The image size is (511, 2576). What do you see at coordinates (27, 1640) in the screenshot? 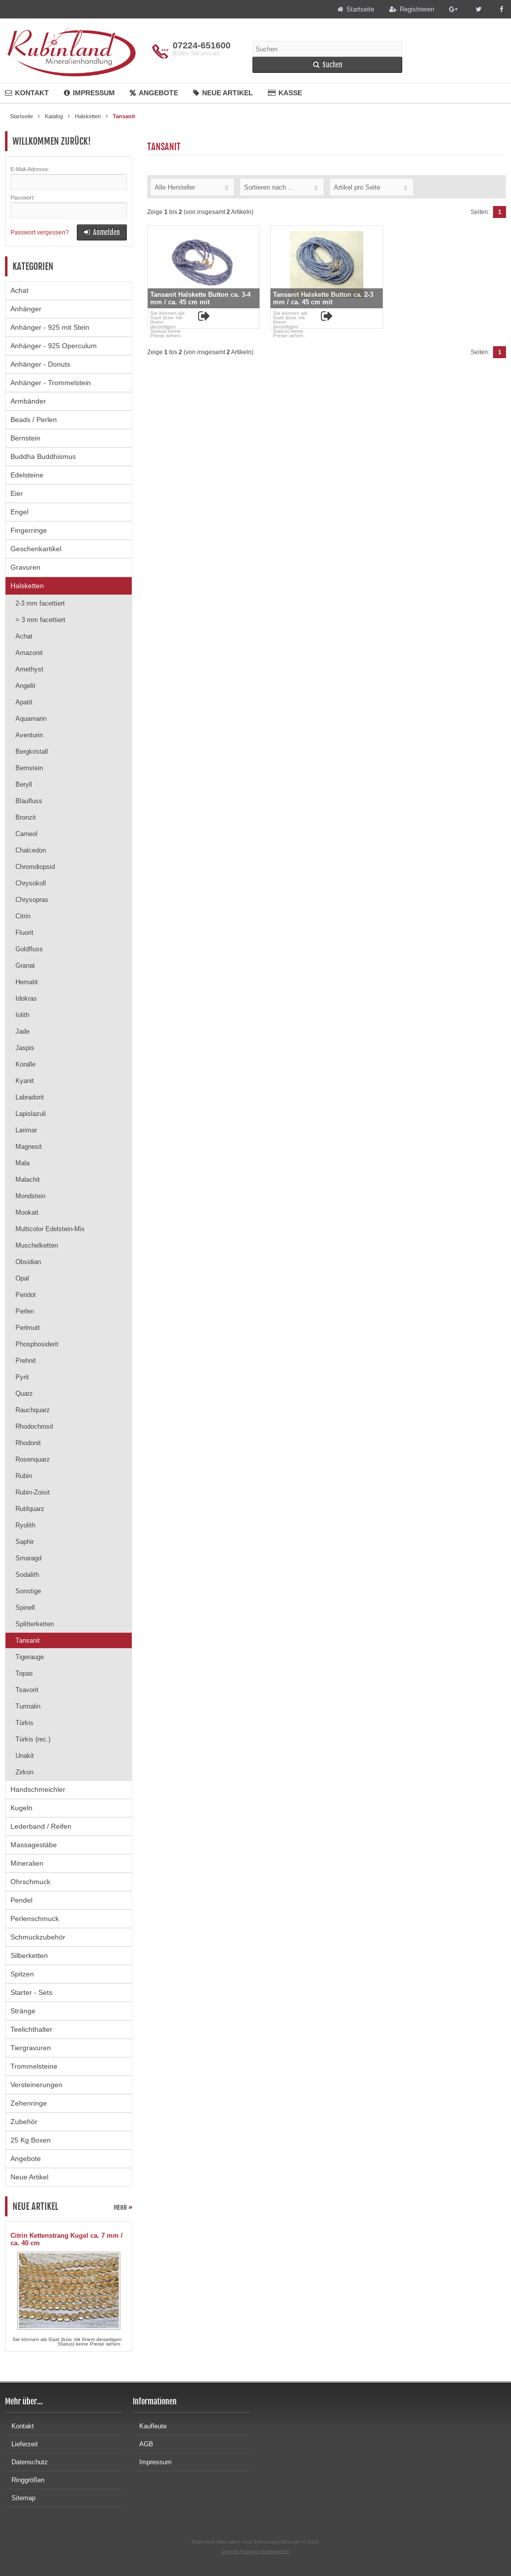
I see `Tansanit` at bounding box center [27, 1640].